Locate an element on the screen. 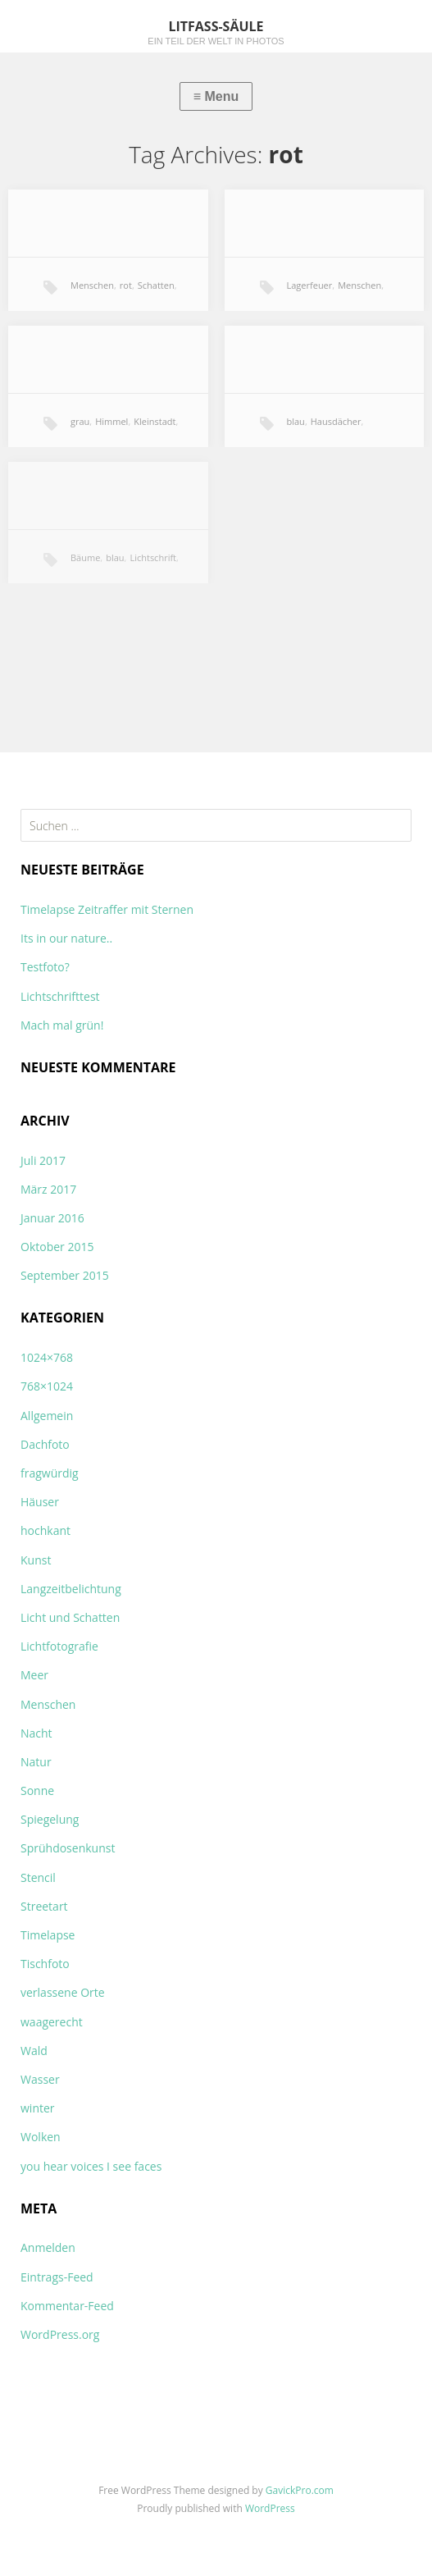 This screenshot has width=432, height=2576. Tischfoto is located at coordinates (45, 1963).